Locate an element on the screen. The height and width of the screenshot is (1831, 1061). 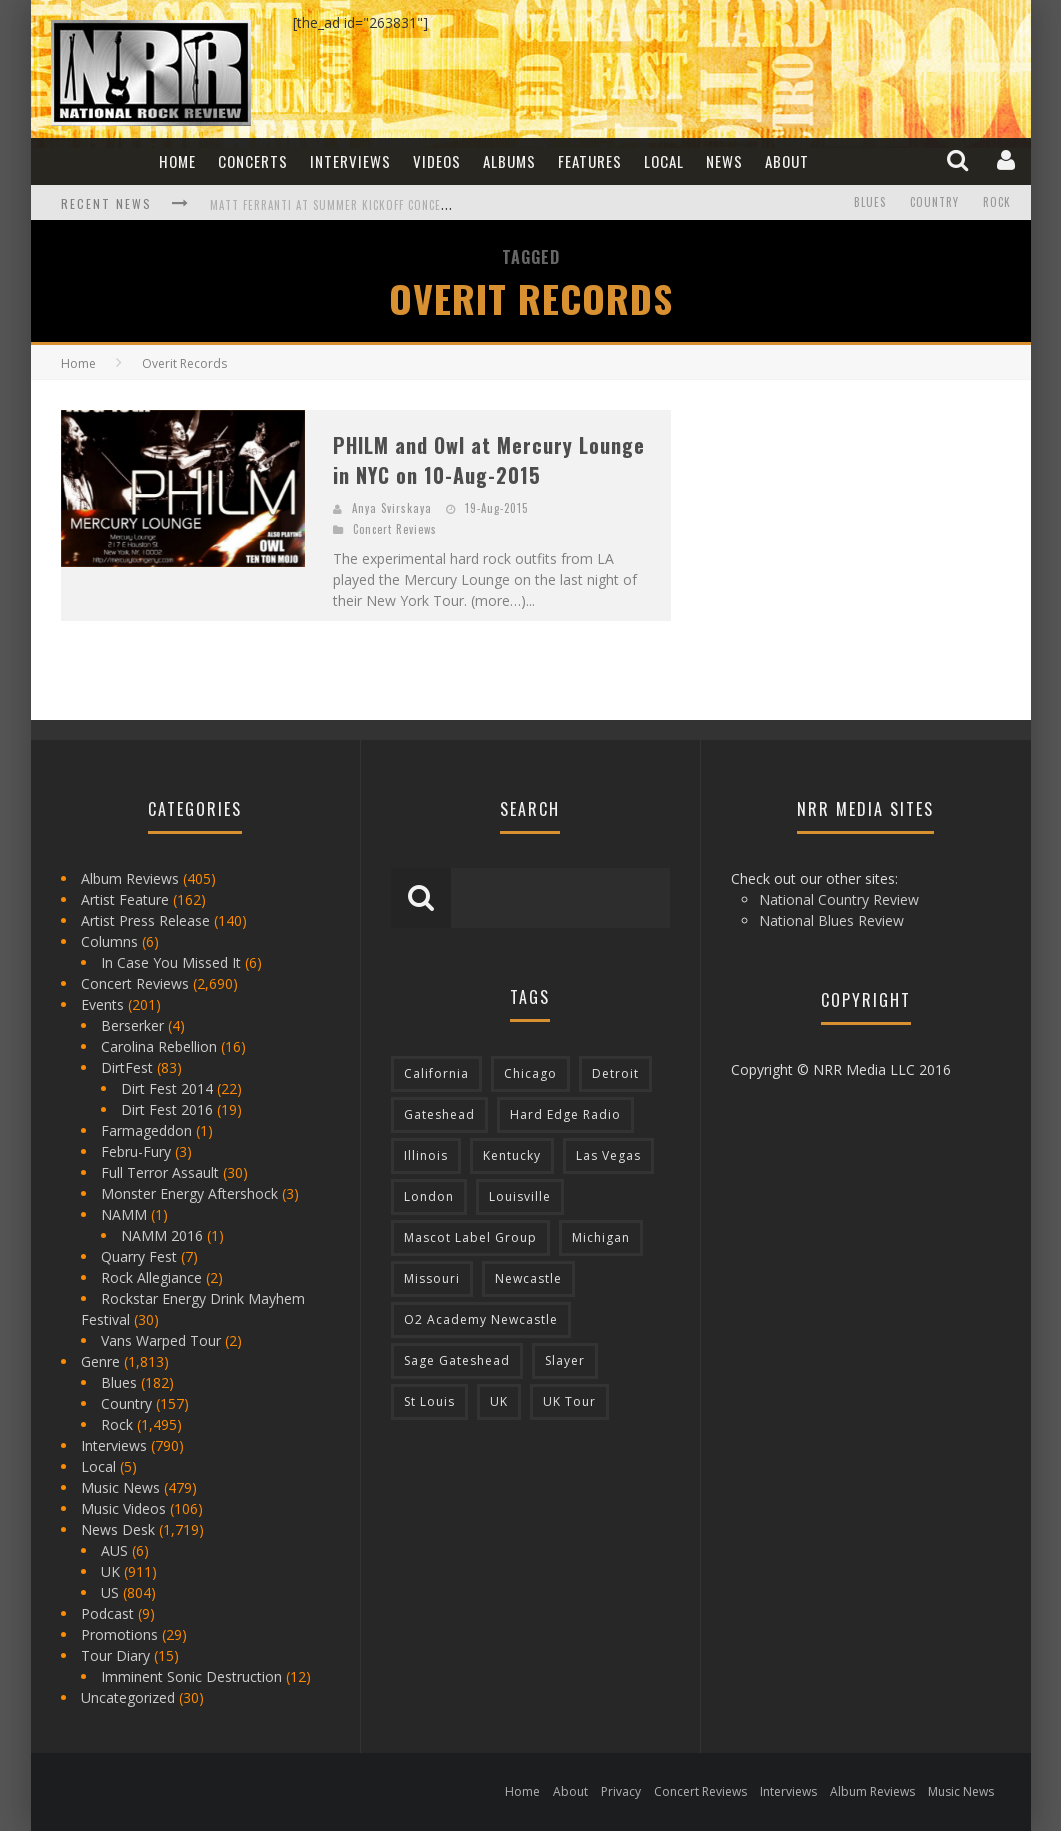
Rock is located at coordinates (997, 203).